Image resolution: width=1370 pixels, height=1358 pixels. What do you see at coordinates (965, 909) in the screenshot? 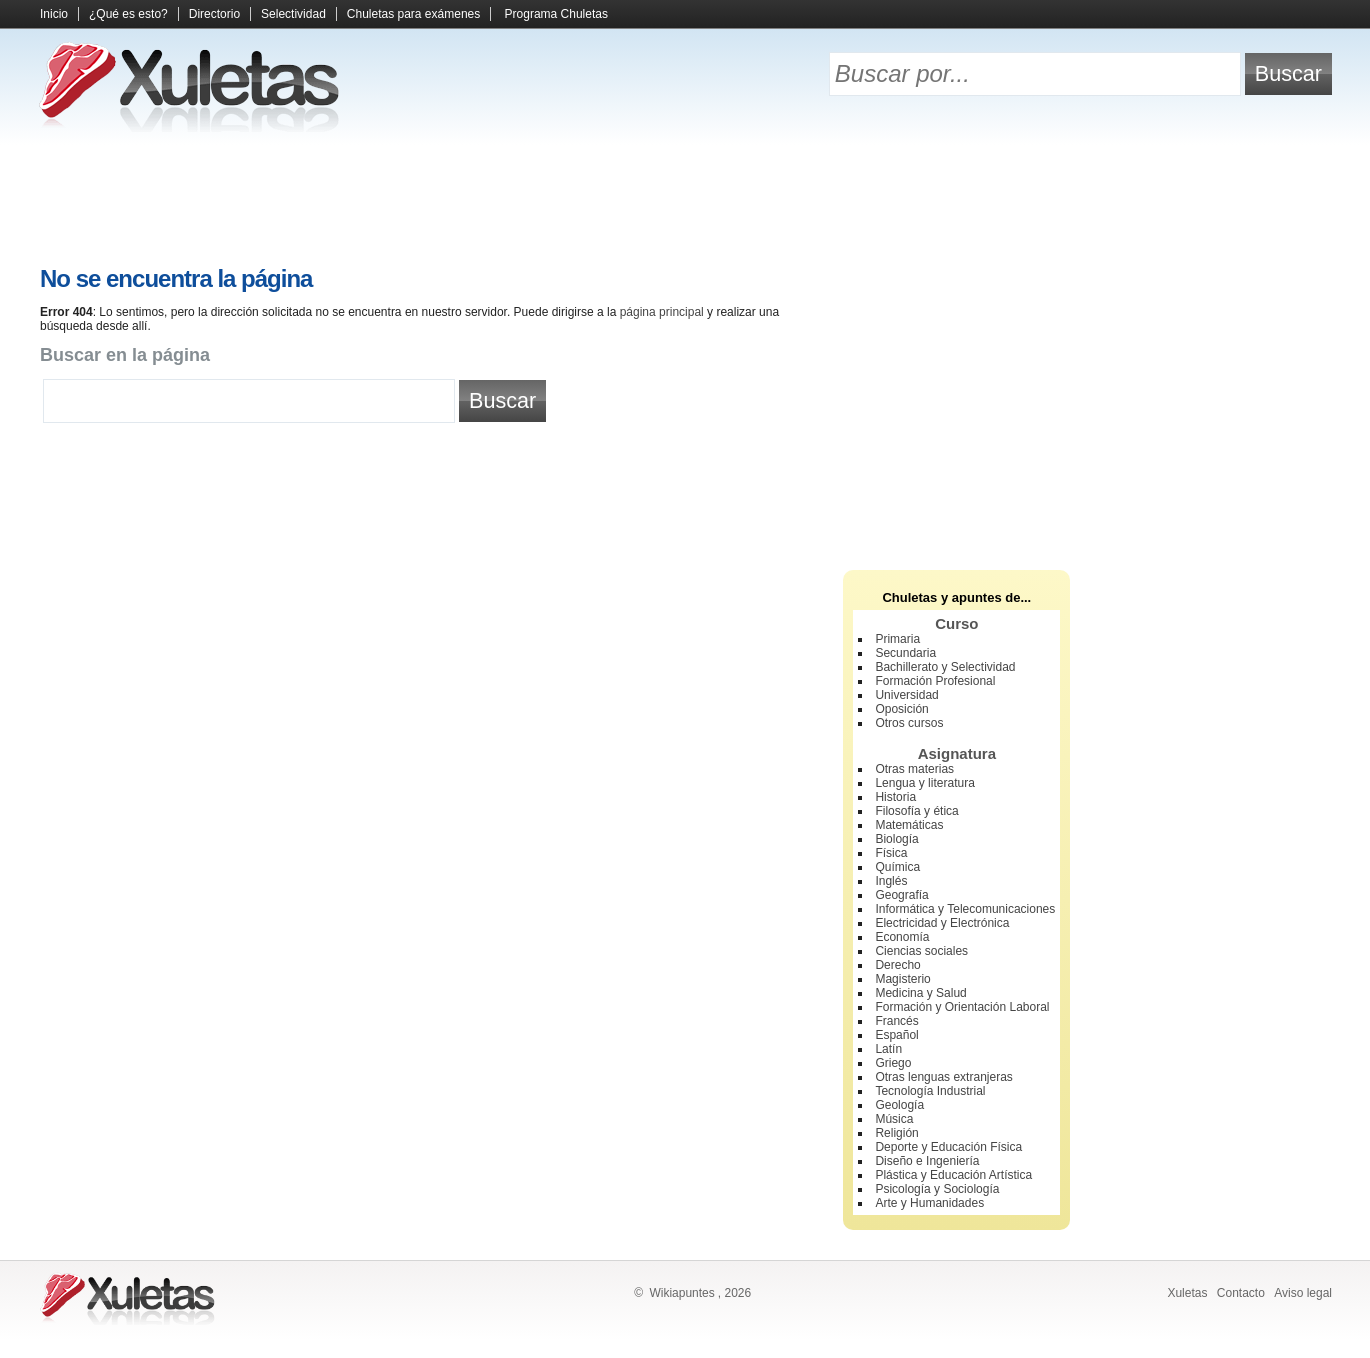
I see `Informática y Telecomunicaciones` at bounding box center [965, 909].